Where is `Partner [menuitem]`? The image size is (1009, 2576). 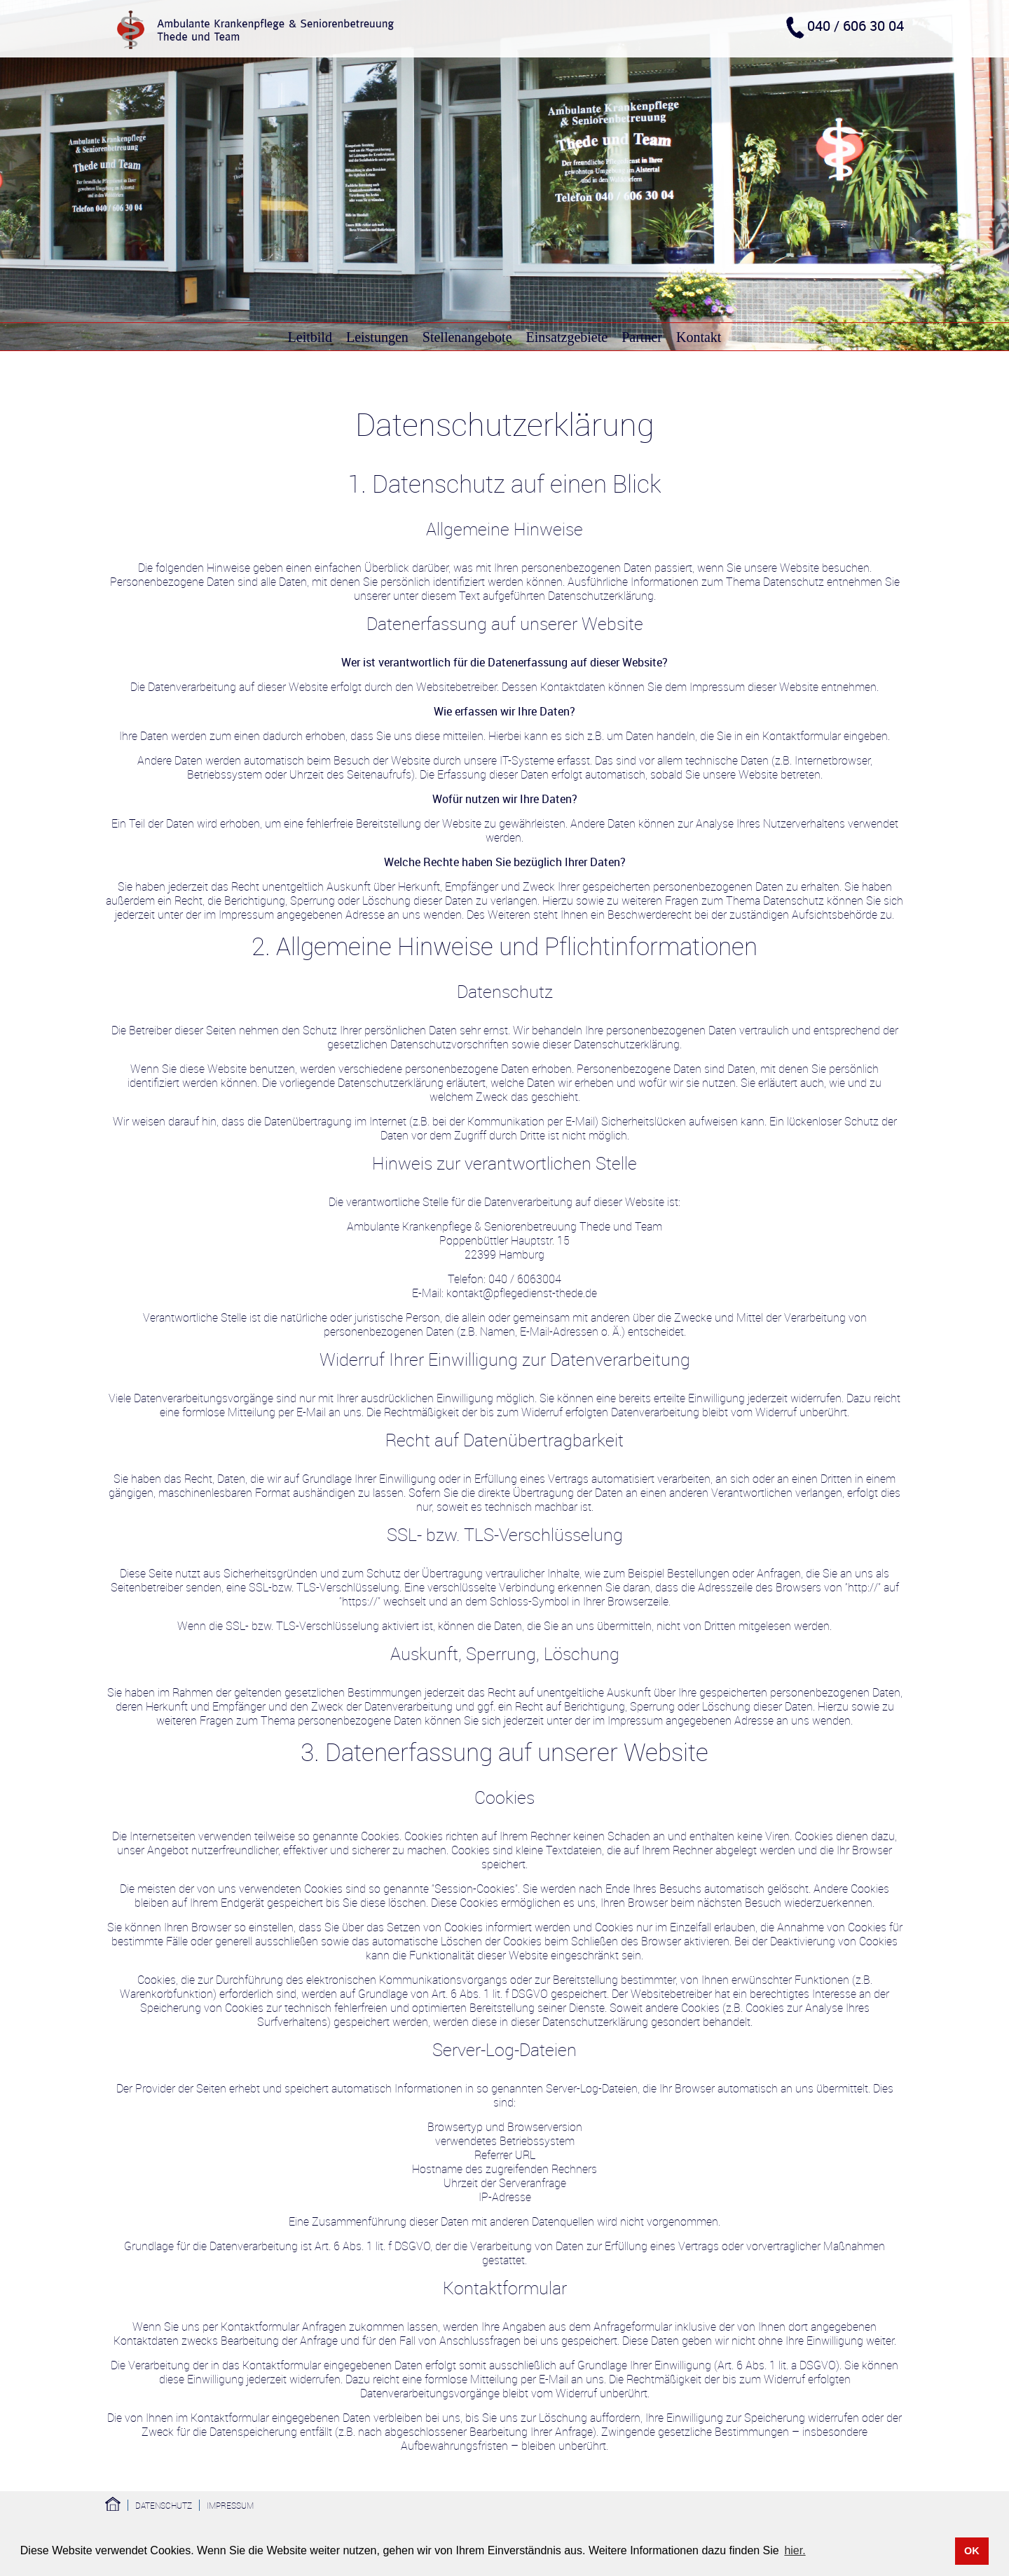
Partner [menuitem] is located at coordinates (642, 337).